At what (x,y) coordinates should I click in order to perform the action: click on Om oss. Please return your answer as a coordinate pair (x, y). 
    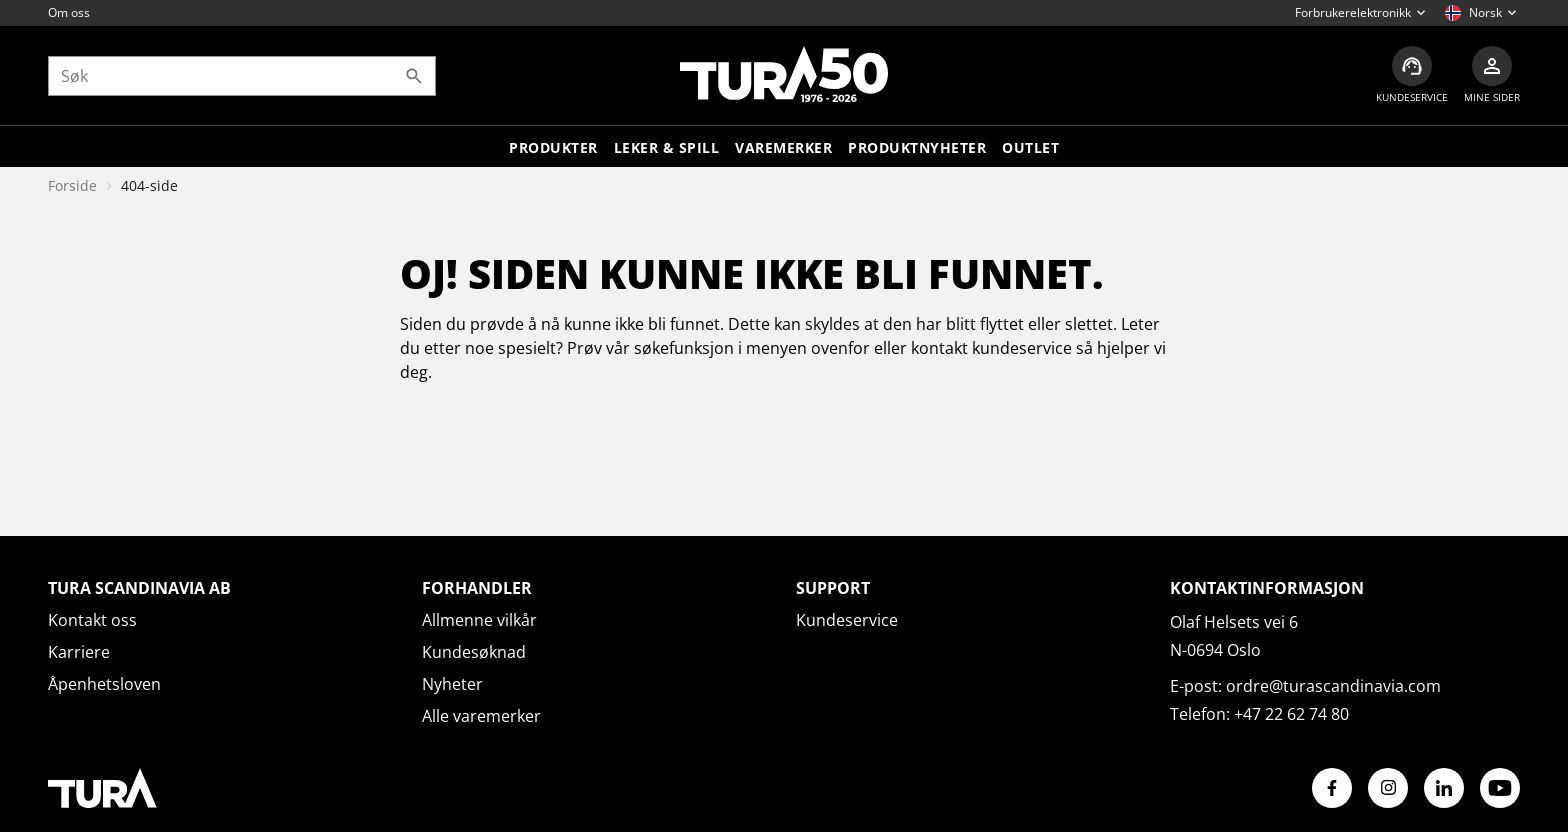
    Looking at the image, I should click on (69, 12).